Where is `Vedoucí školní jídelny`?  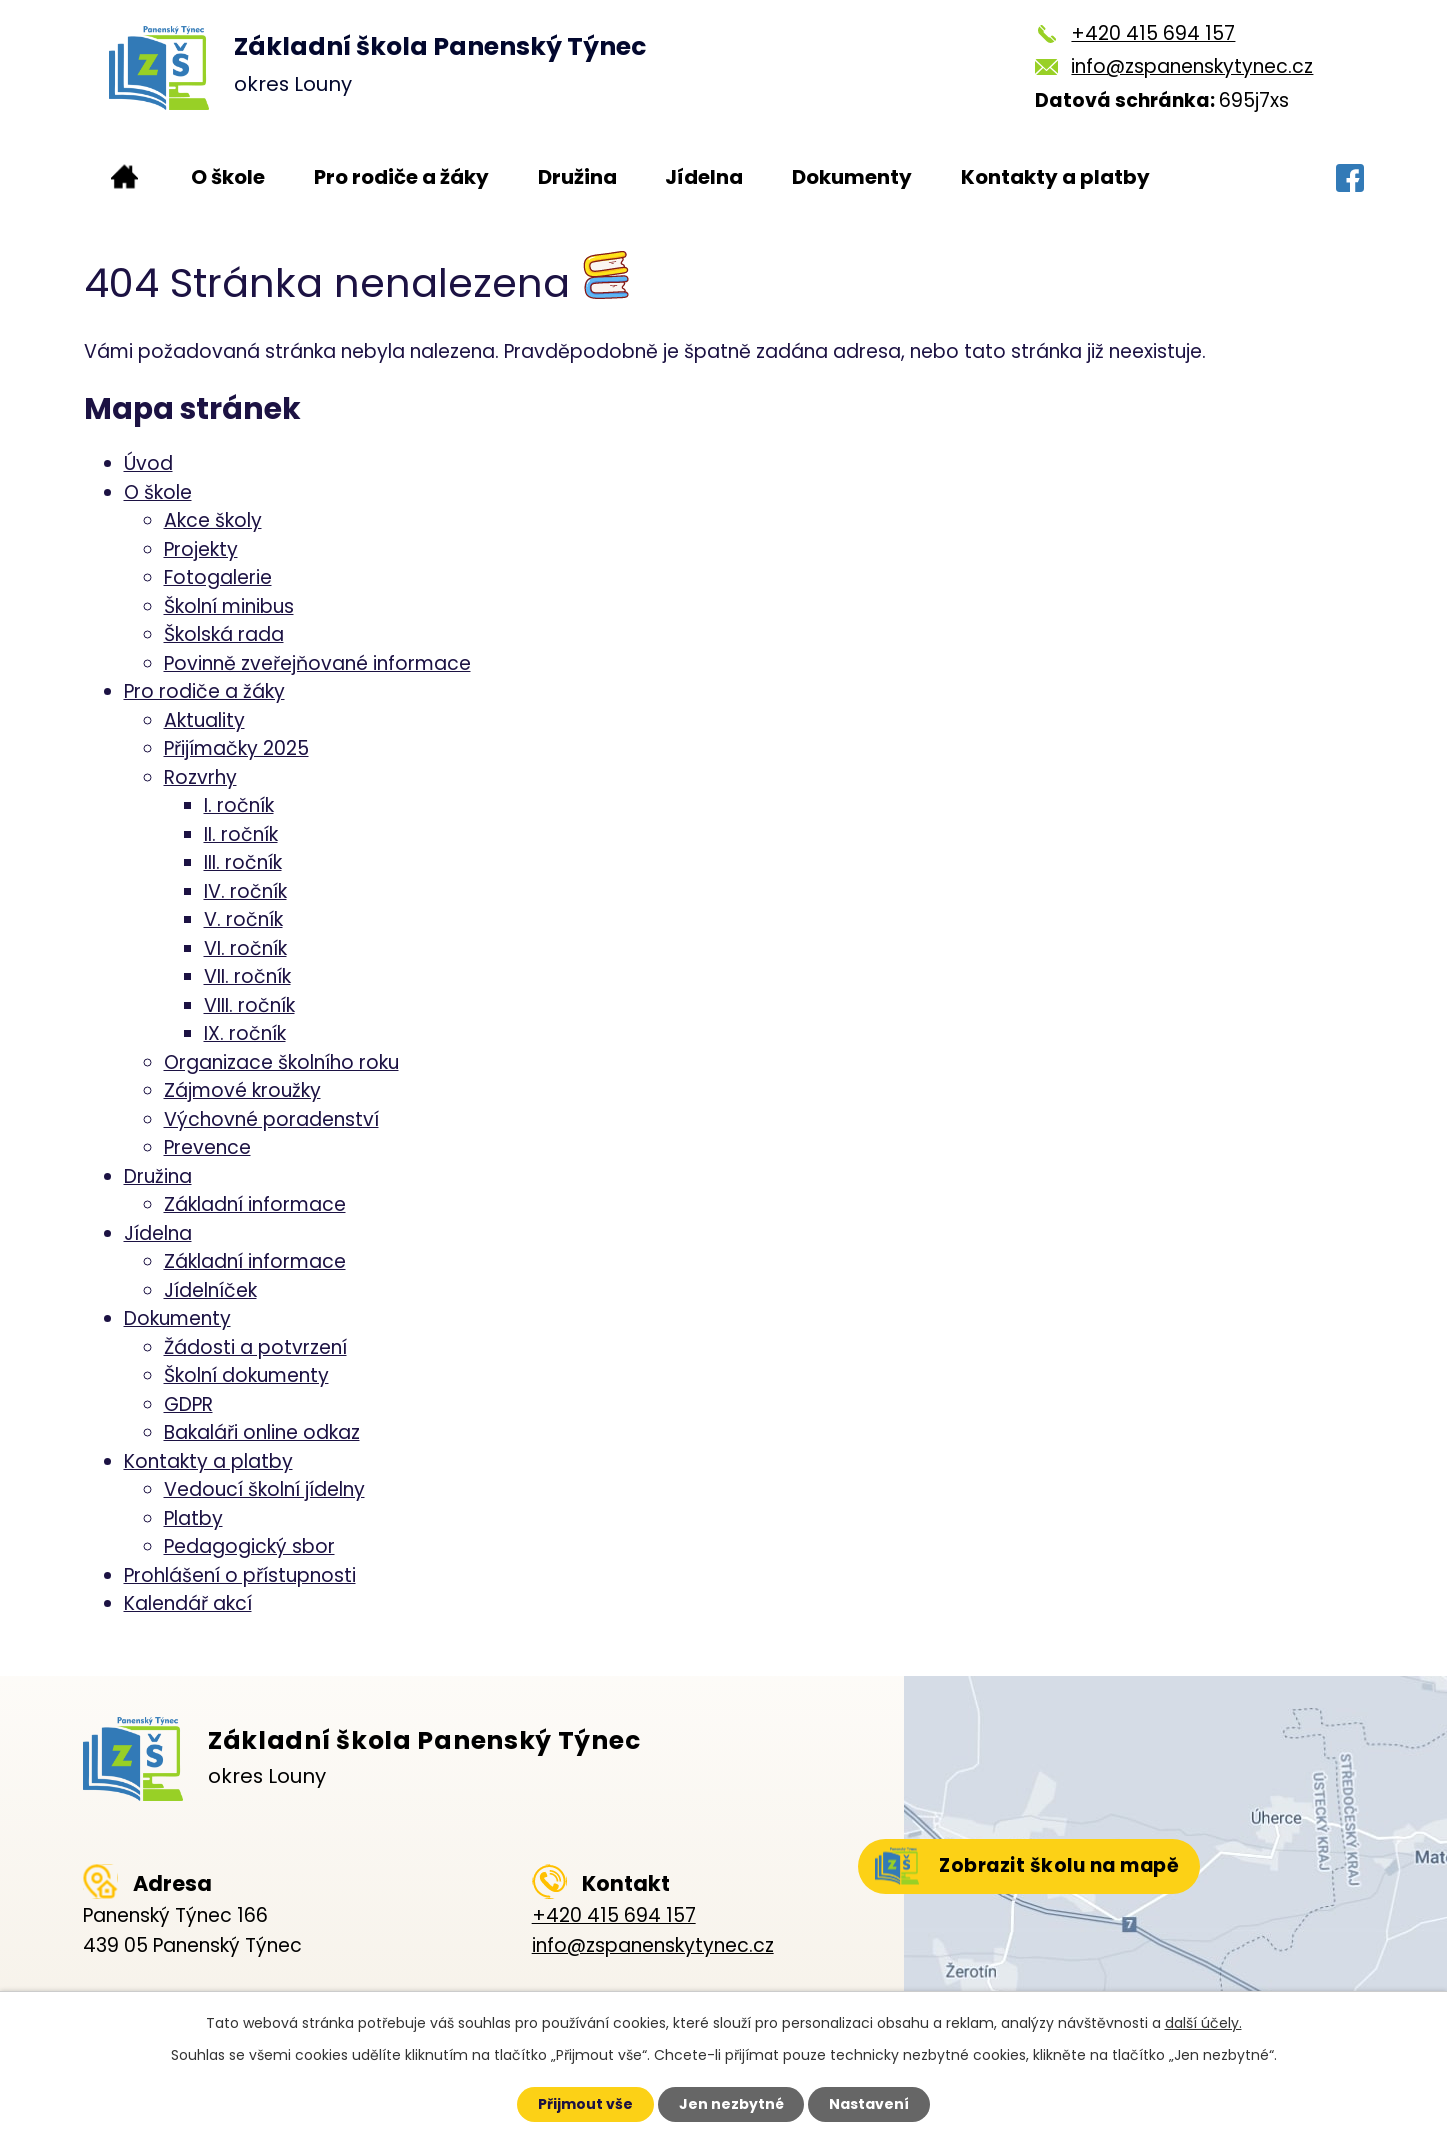
Vedoucí školní jídelny is located at coordinates (264, 1489).